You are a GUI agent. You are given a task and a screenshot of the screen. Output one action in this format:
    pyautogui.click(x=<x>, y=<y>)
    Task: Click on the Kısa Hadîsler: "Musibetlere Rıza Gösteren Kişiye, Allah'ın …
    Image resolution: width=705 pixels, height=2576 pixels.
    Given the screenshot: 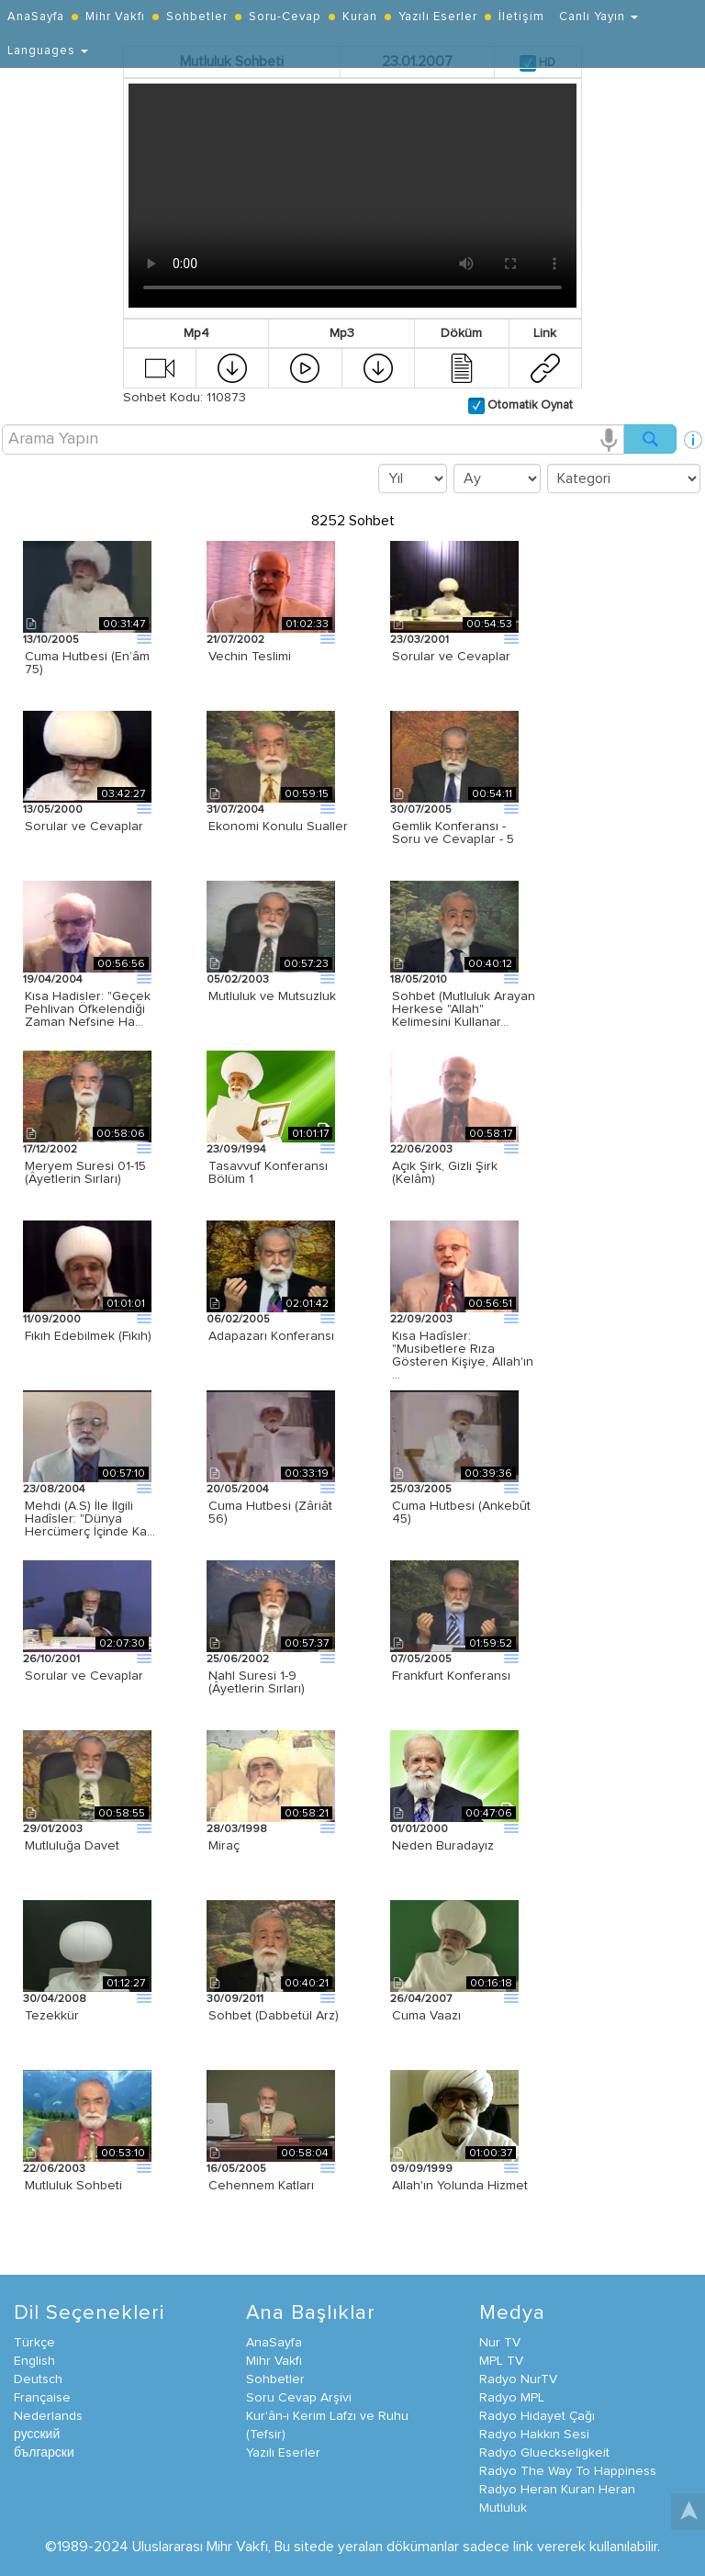 What is the action you would take?
    pyautogui.click(x=462, y=1355)
    